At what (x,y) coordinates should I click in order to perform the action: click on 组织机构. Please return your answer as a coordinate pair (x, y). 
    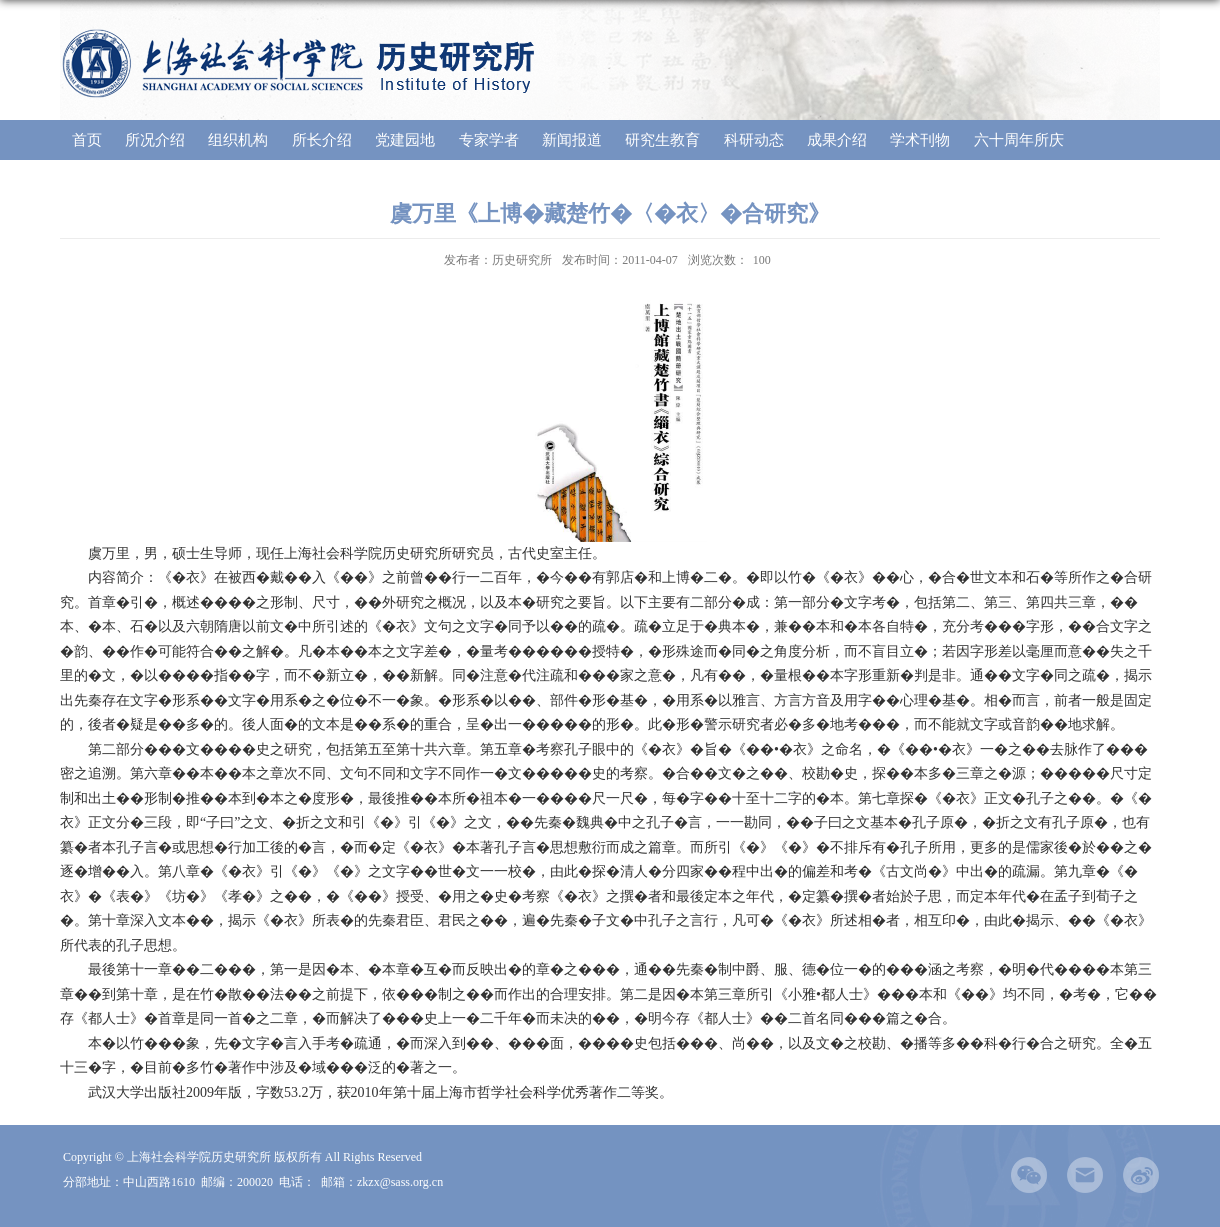
    Looking at the image, I should click on (238, 140).